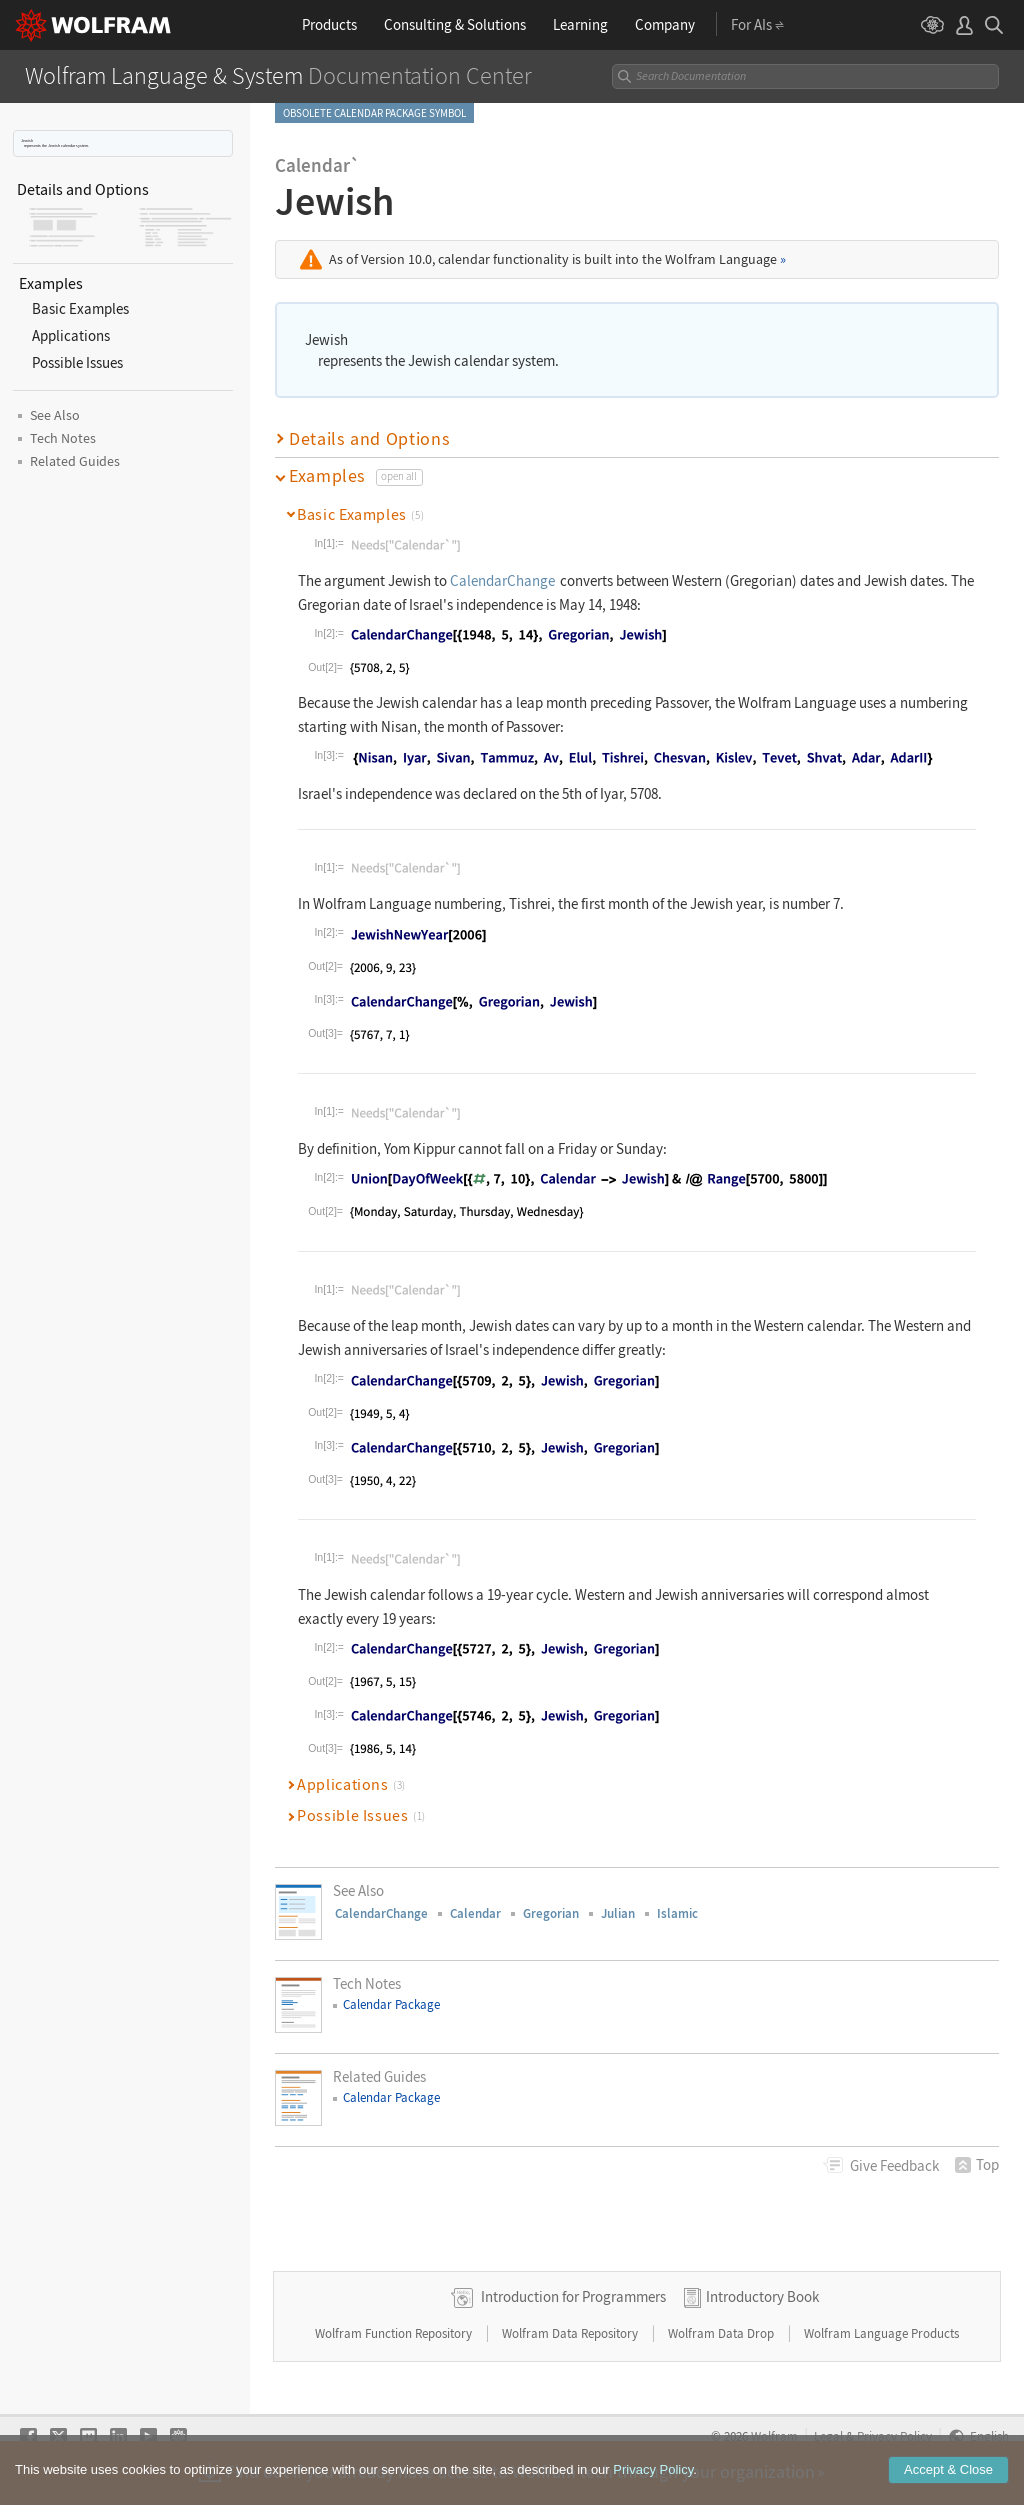 This screenshot has height=2505, width=1024. I want to click on Feedback, so click(894, 2165).